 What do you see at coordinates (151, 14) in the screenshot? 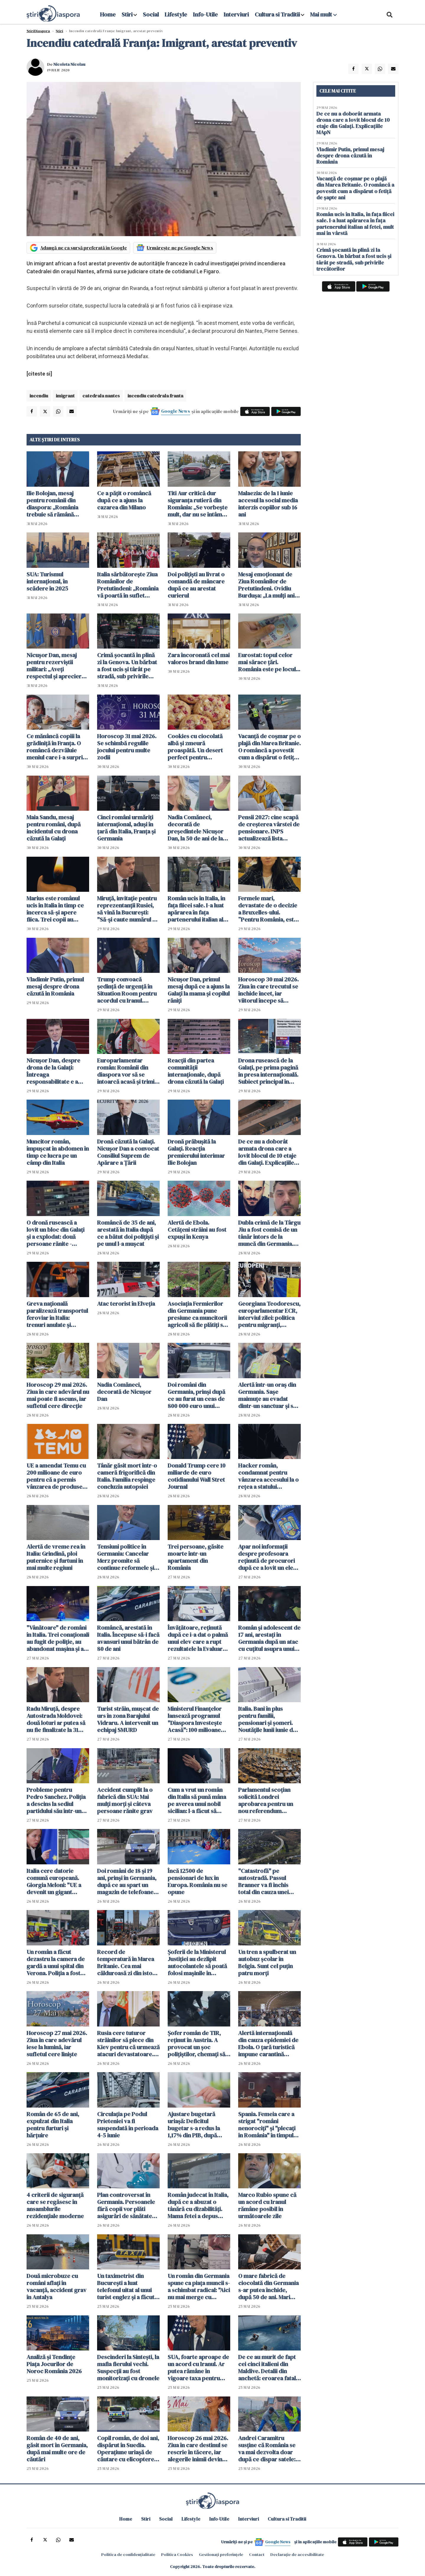
I see `Social` at bounding box center [151, 14].